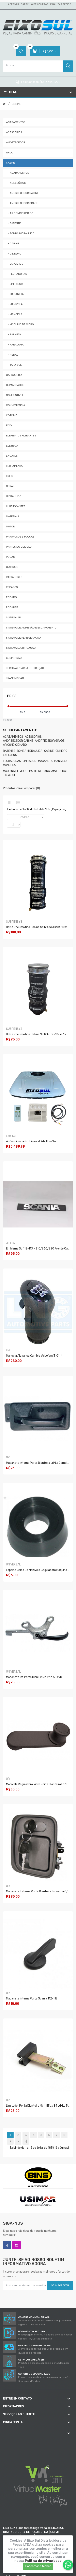 The width and height of the screenshot is (76, 2576). Describe the element at coordinates (15, 122) in the screenshot. I see `ACABAMENTOS` at that location.